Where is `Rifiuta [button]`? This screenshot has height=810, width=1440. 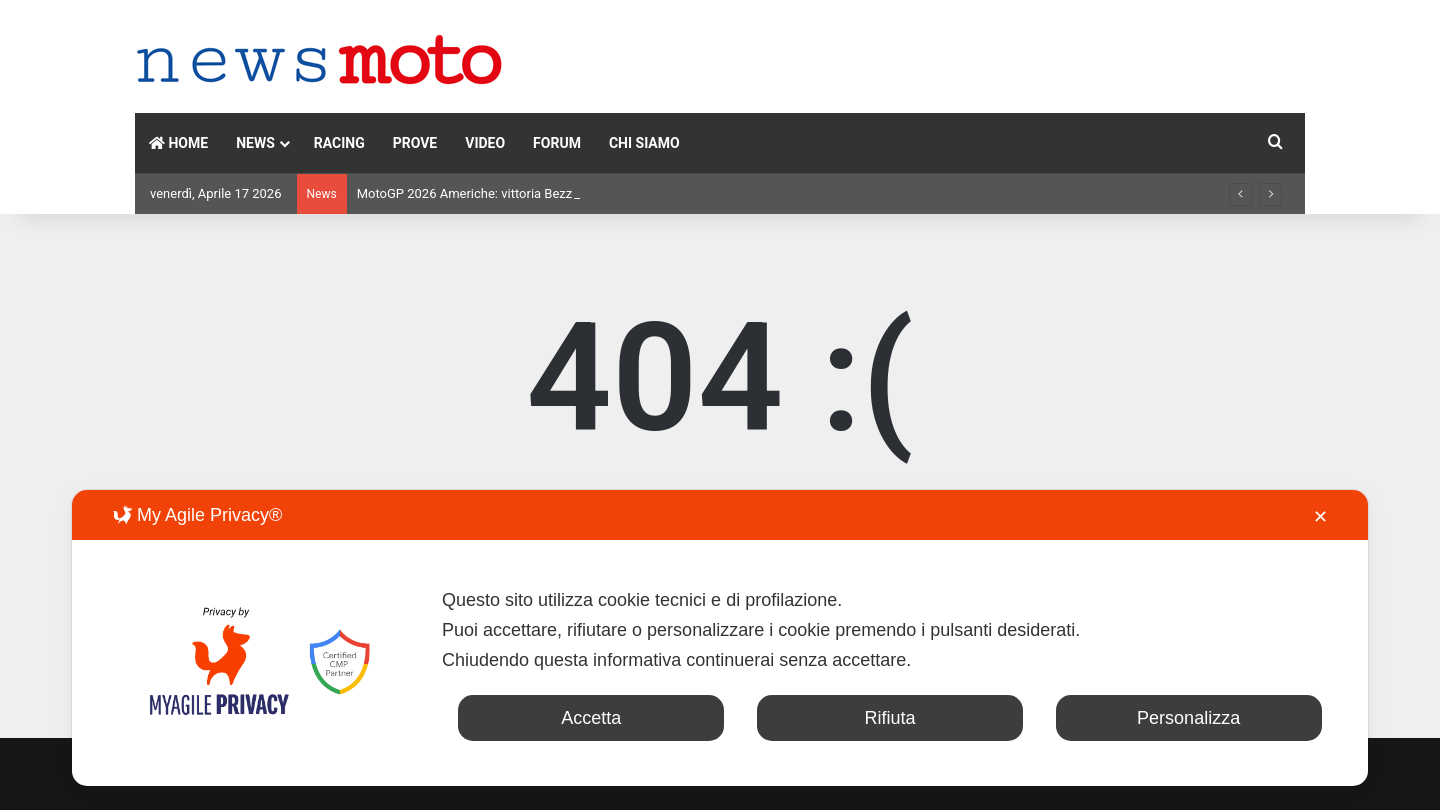 Rifiuta [button] is located at coordinates (889, 718).